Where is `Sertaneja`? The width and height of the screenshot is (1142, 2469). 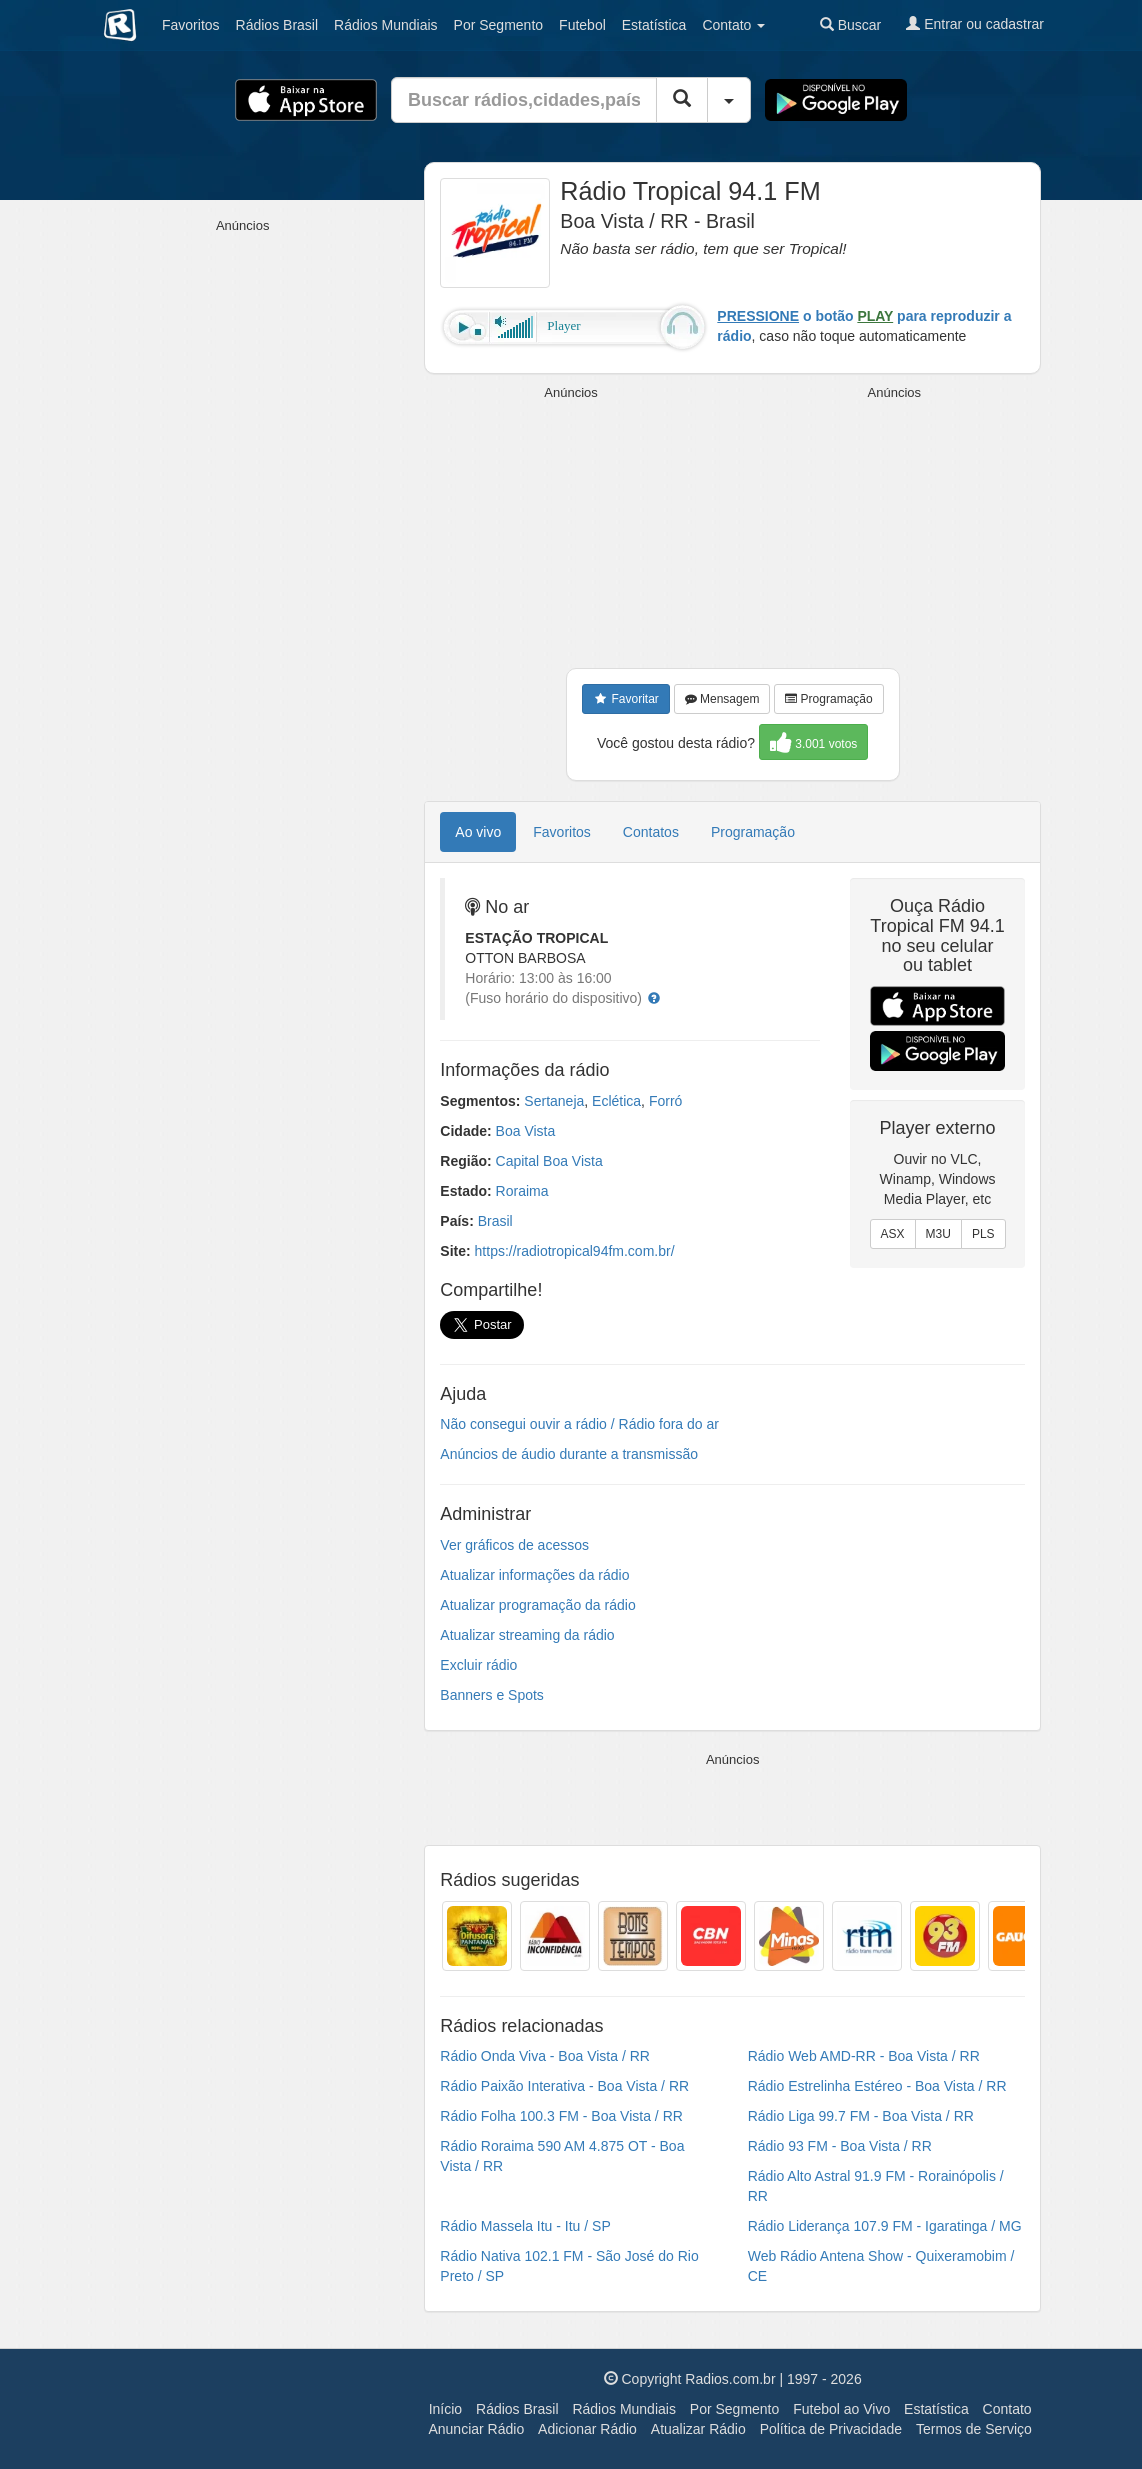
Sertaneja is located at coordinates (554, 1101).